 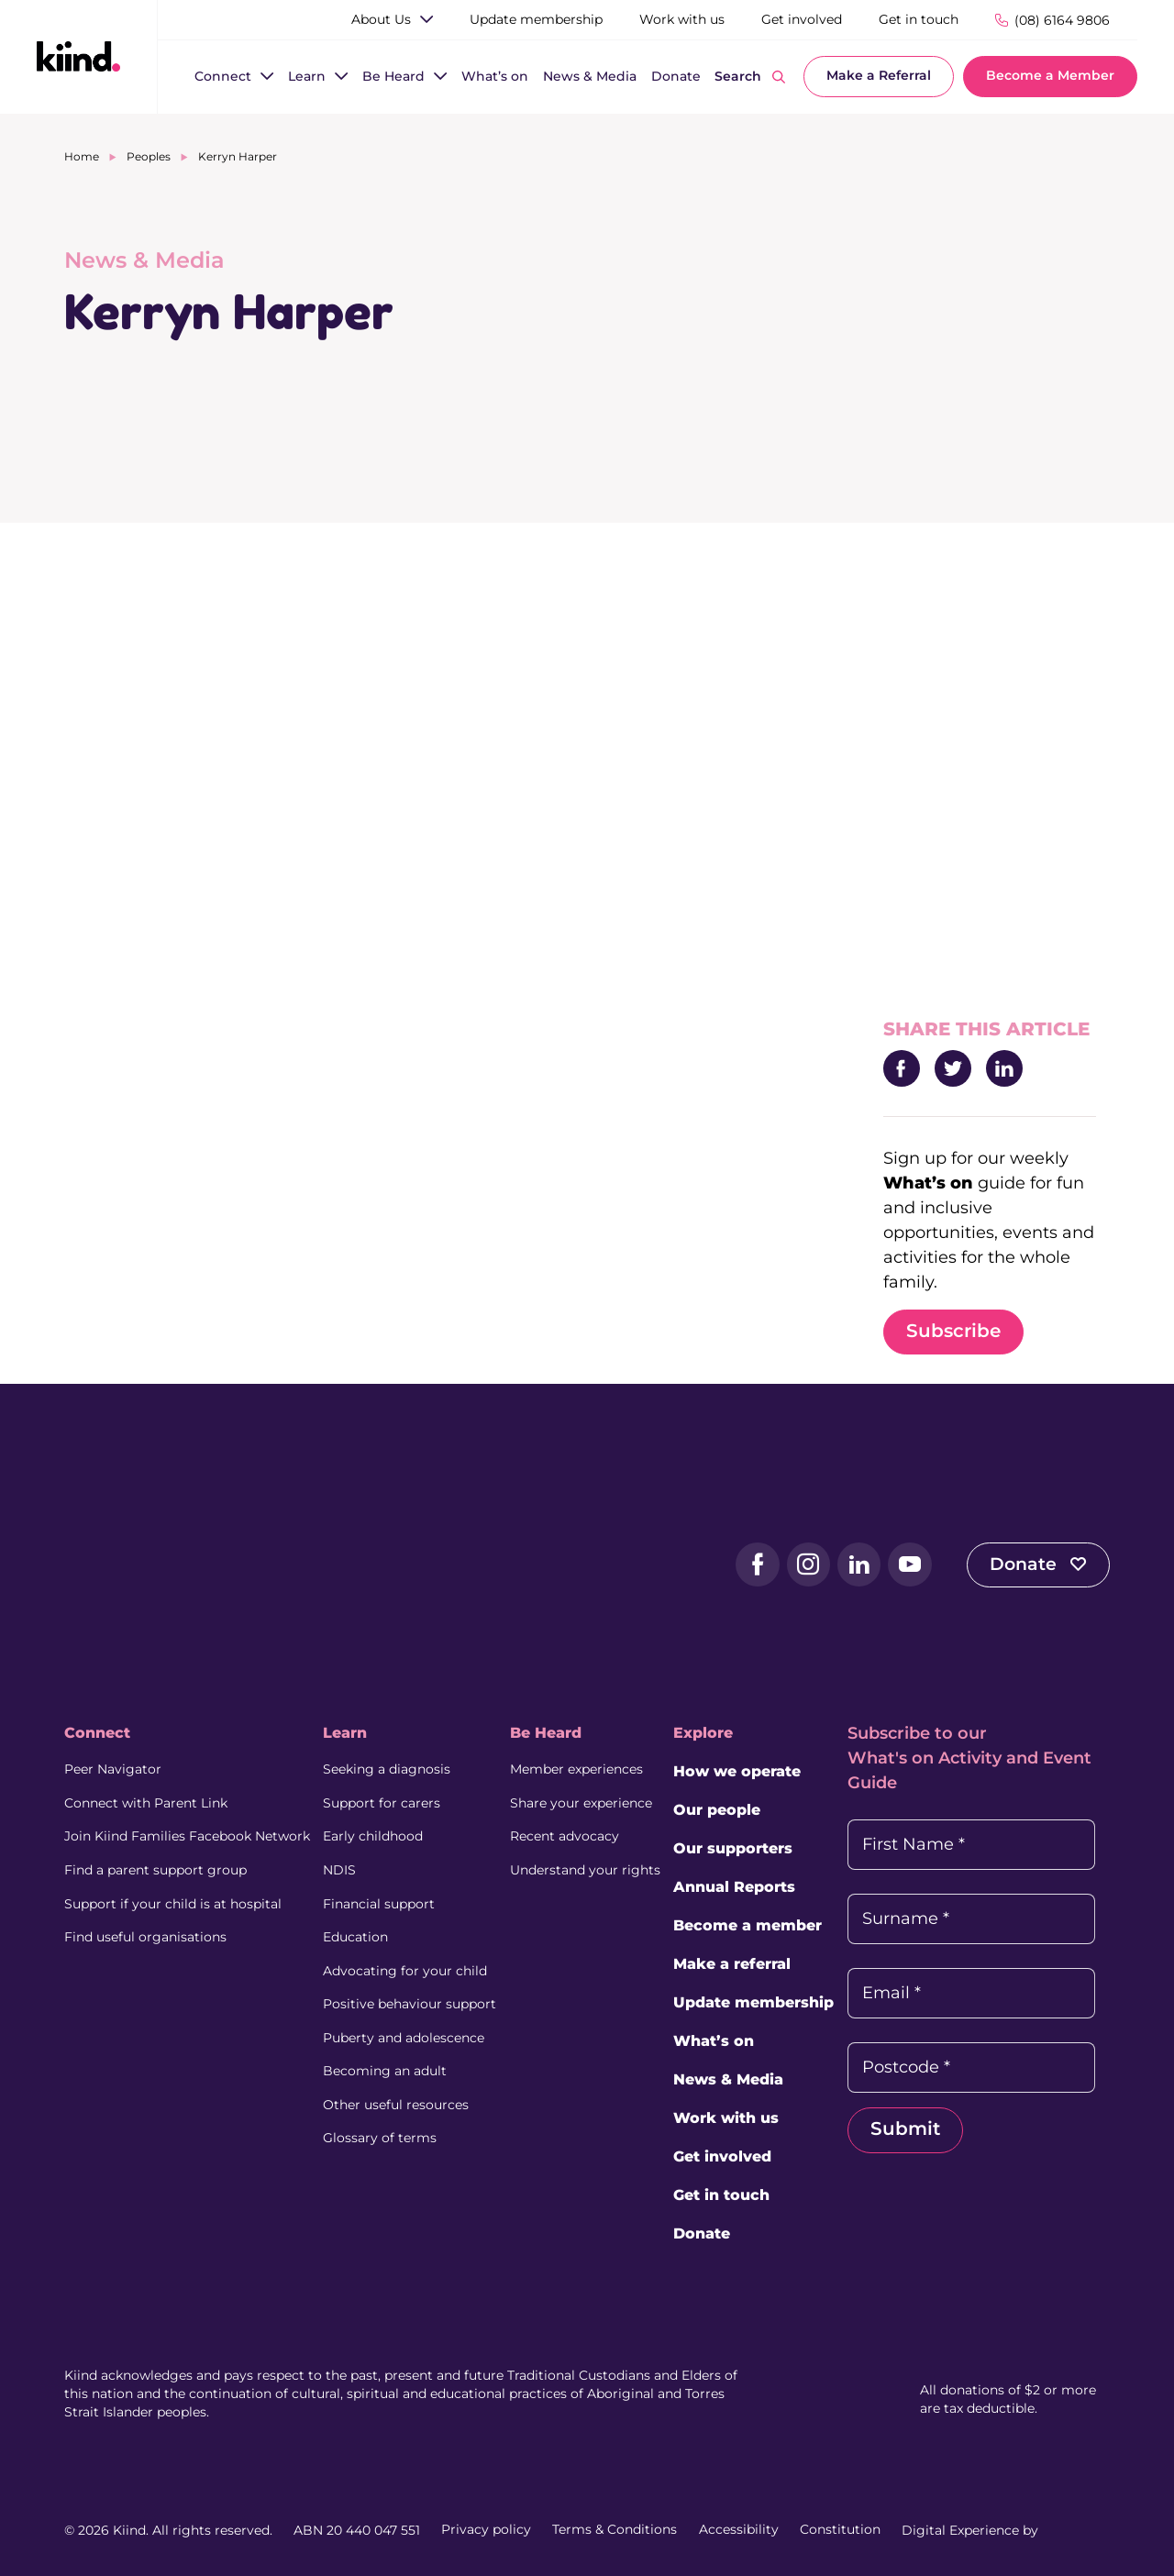 What do you see at coordinates (728, 2119) in the screenshot?
I see `Work with us` at bounding box center [728, 2119].